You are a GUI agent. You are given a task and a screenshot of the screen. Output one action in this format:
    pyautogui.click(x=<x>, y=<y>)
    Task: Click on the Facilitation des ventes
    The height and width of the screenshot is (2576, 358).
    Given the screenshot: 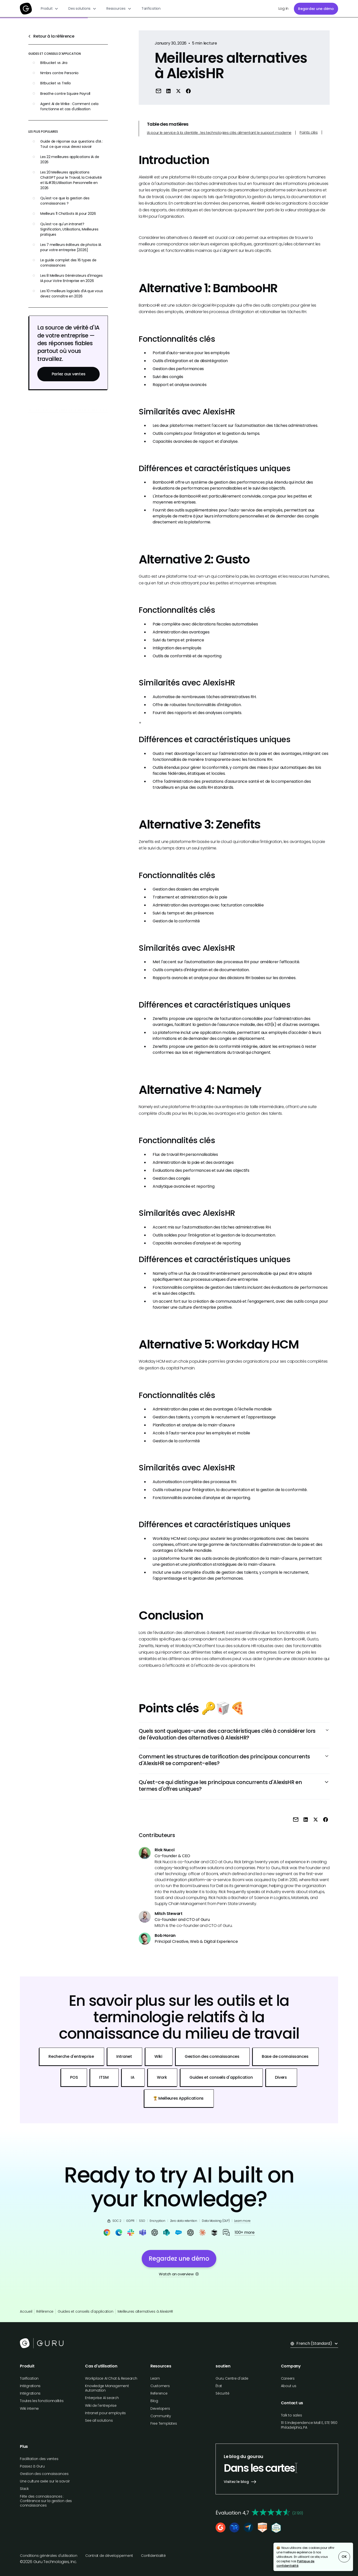 What is the action you would take?
    pyautogui.click(x=39, y=2458)
    